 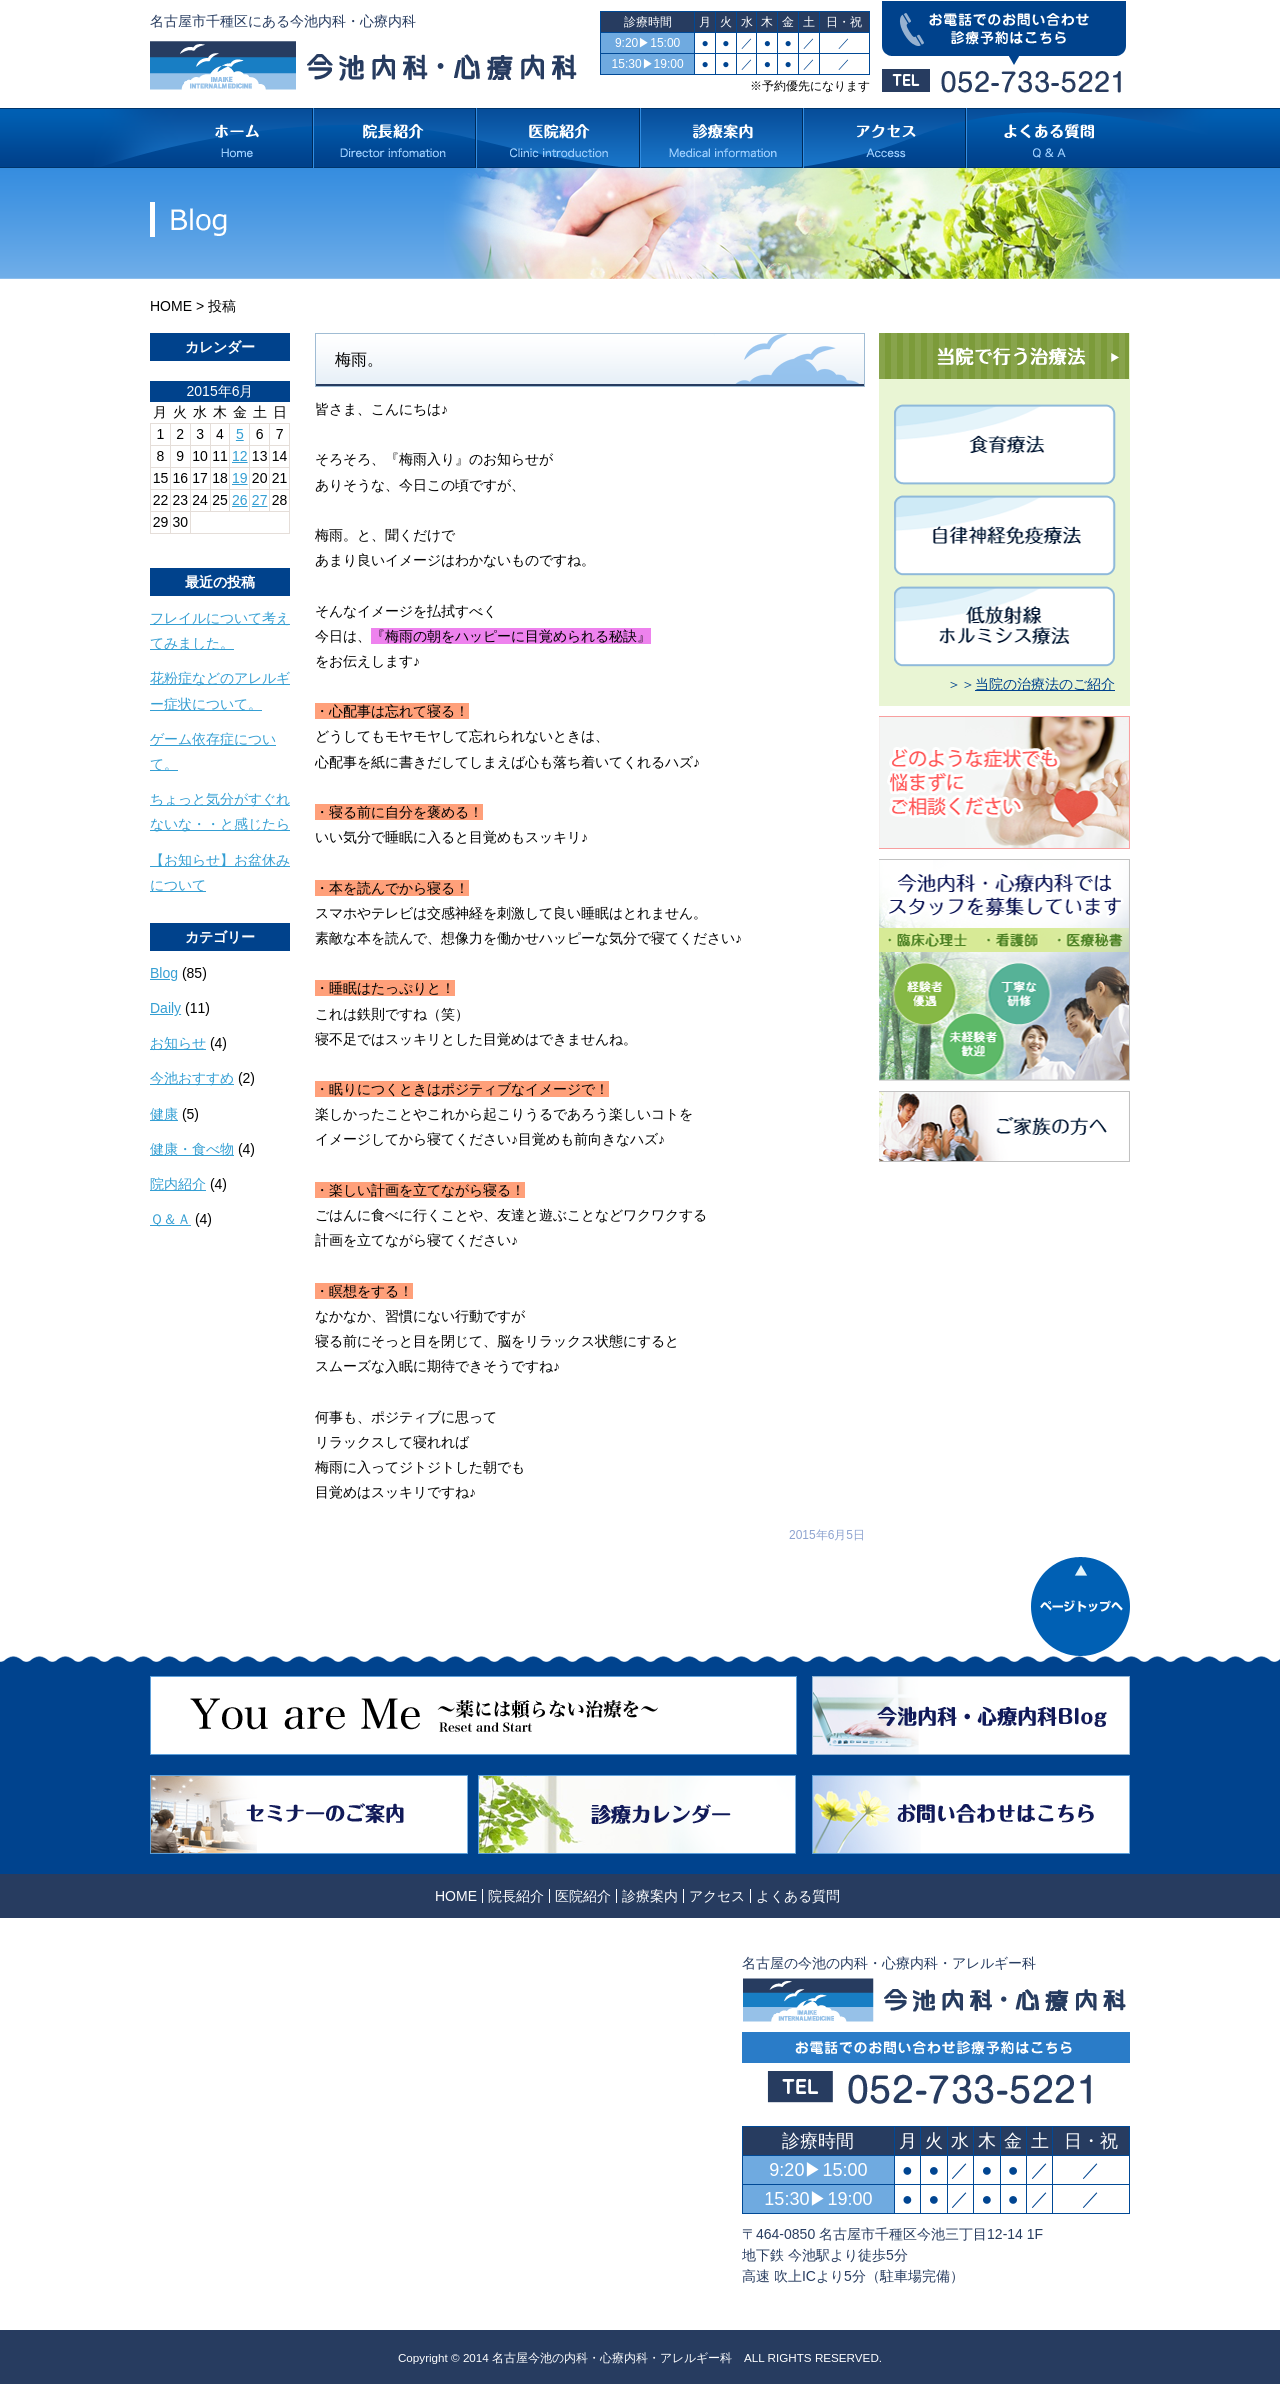 I want to click on アクセス, so click(x=717, y=1896).